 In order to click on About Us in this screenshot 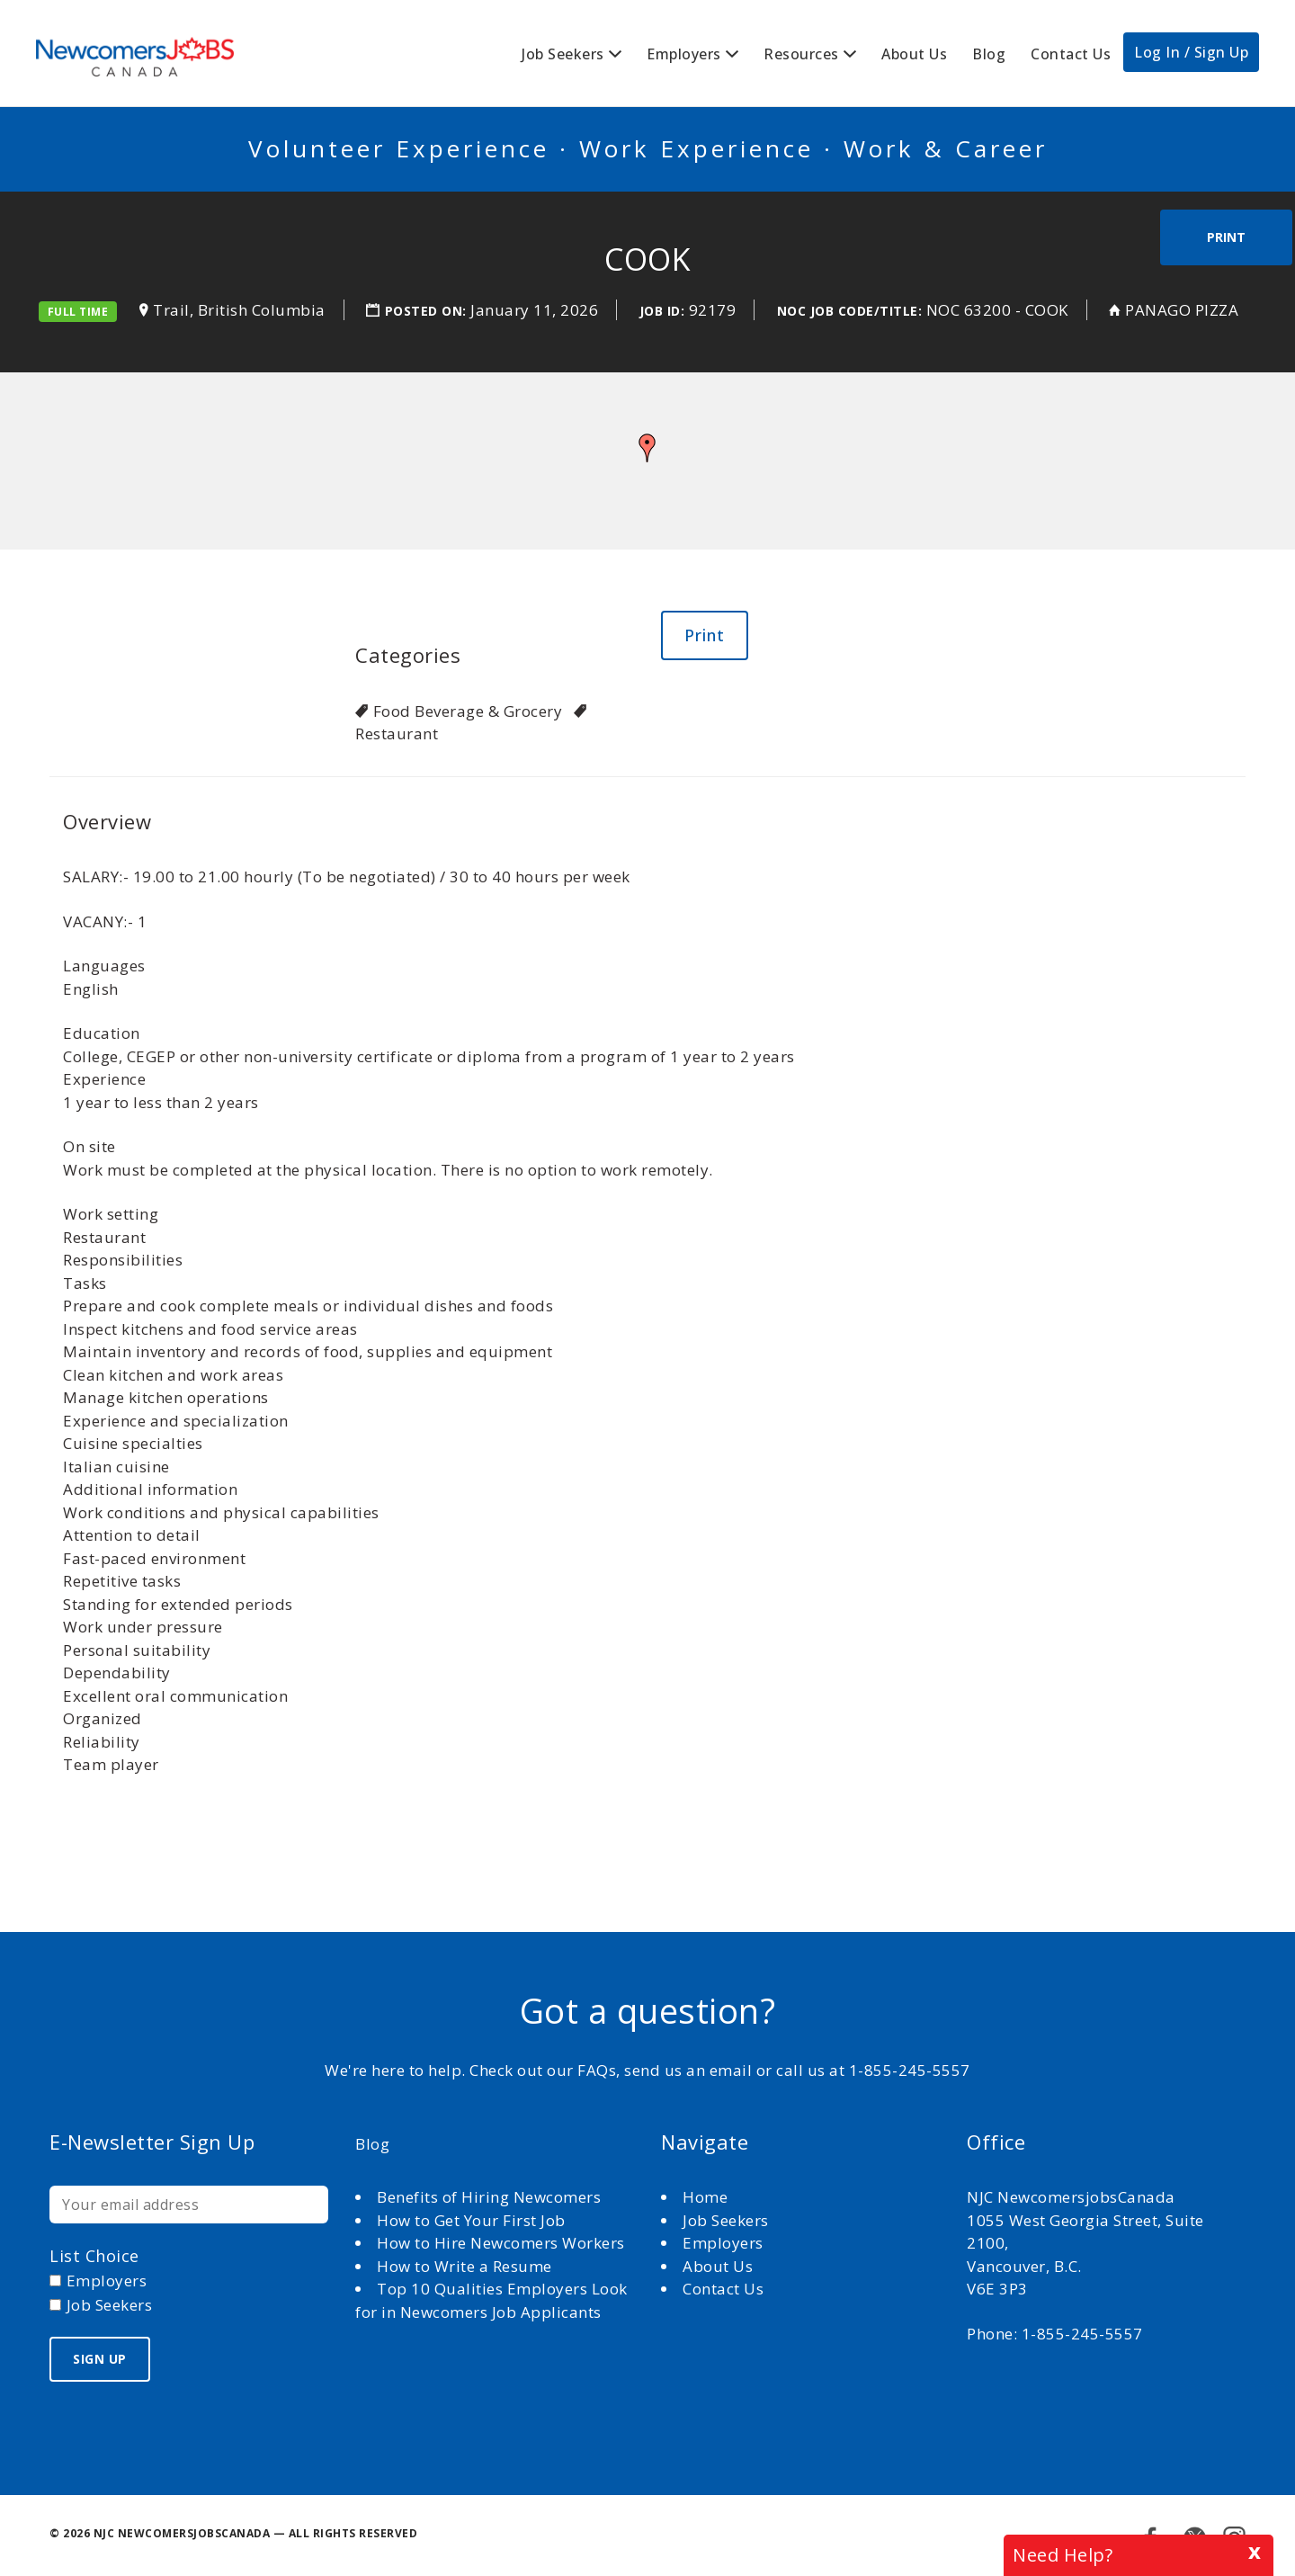, I will do `click(914, 54)`.